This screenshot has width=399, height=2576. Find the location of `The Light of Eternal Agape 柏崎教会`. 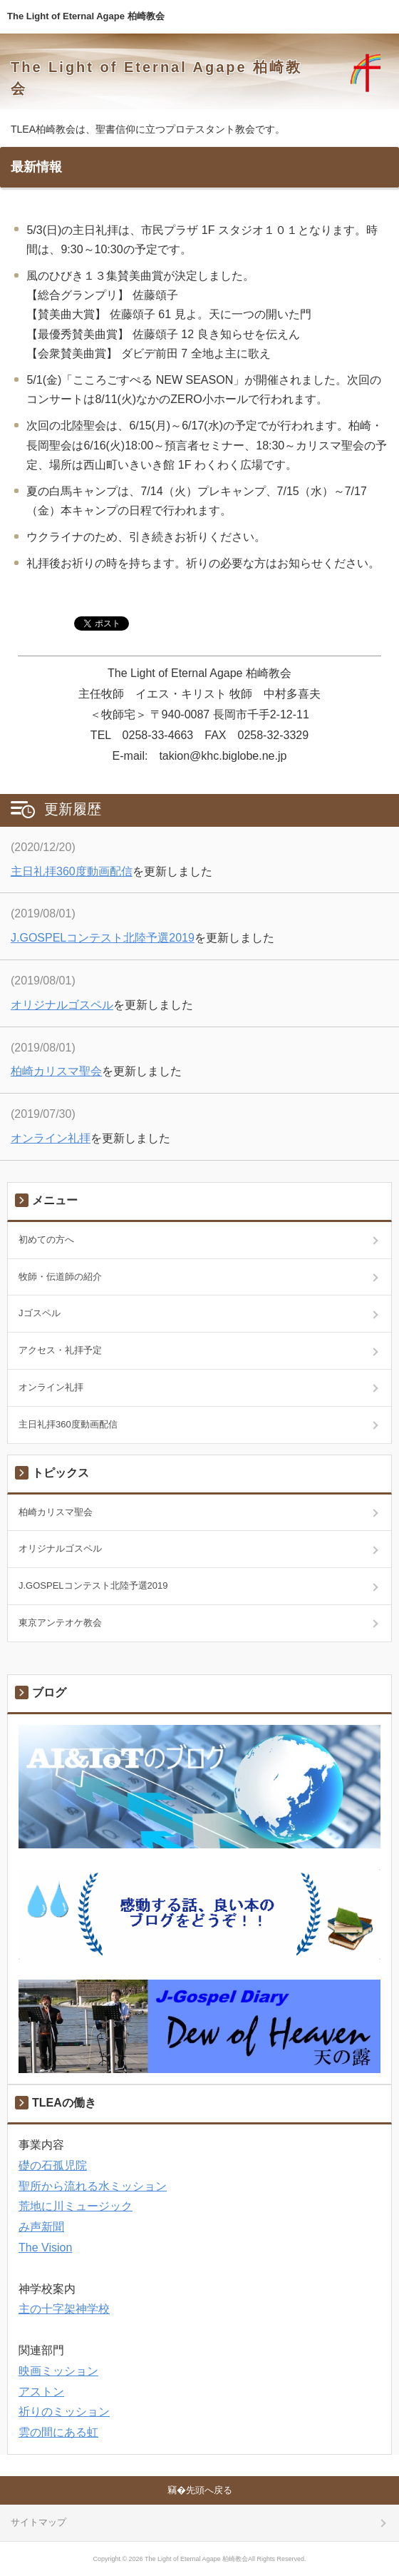

The Light of Eternal Agape 柏崎教会 is located at coordinates (86, 16).